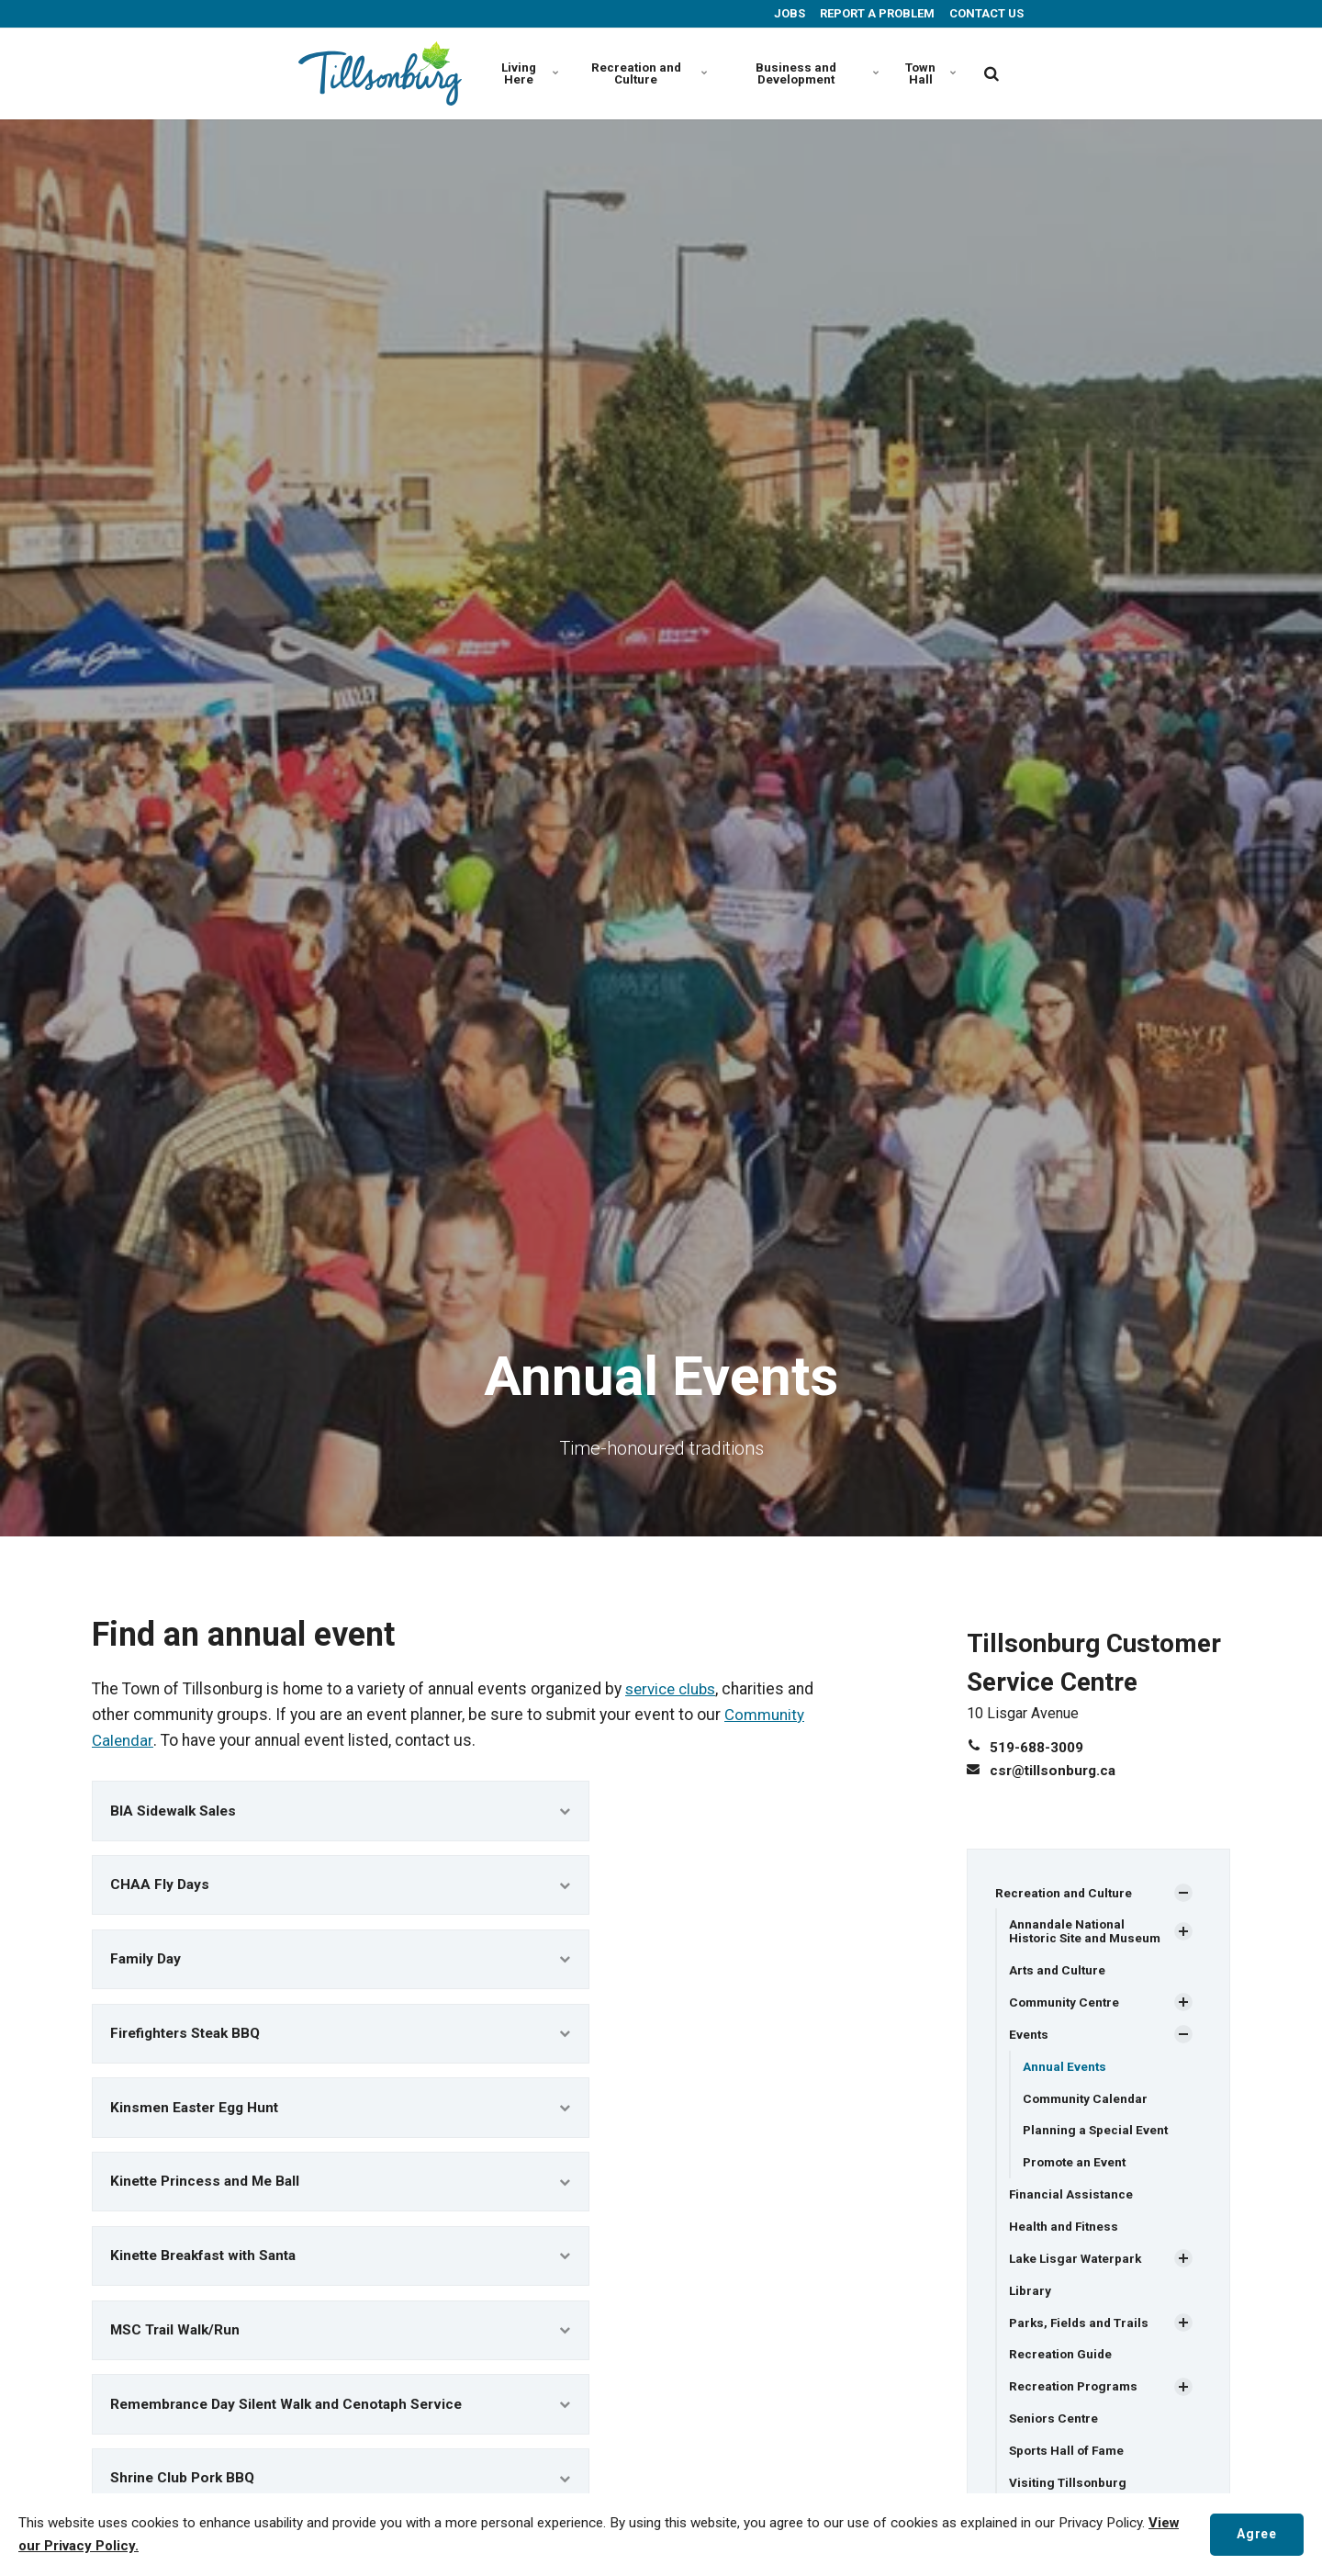 The width and height of the screenshot is (1322, 2576). I want to click on Recreation Programs, so click(1075, 2394).